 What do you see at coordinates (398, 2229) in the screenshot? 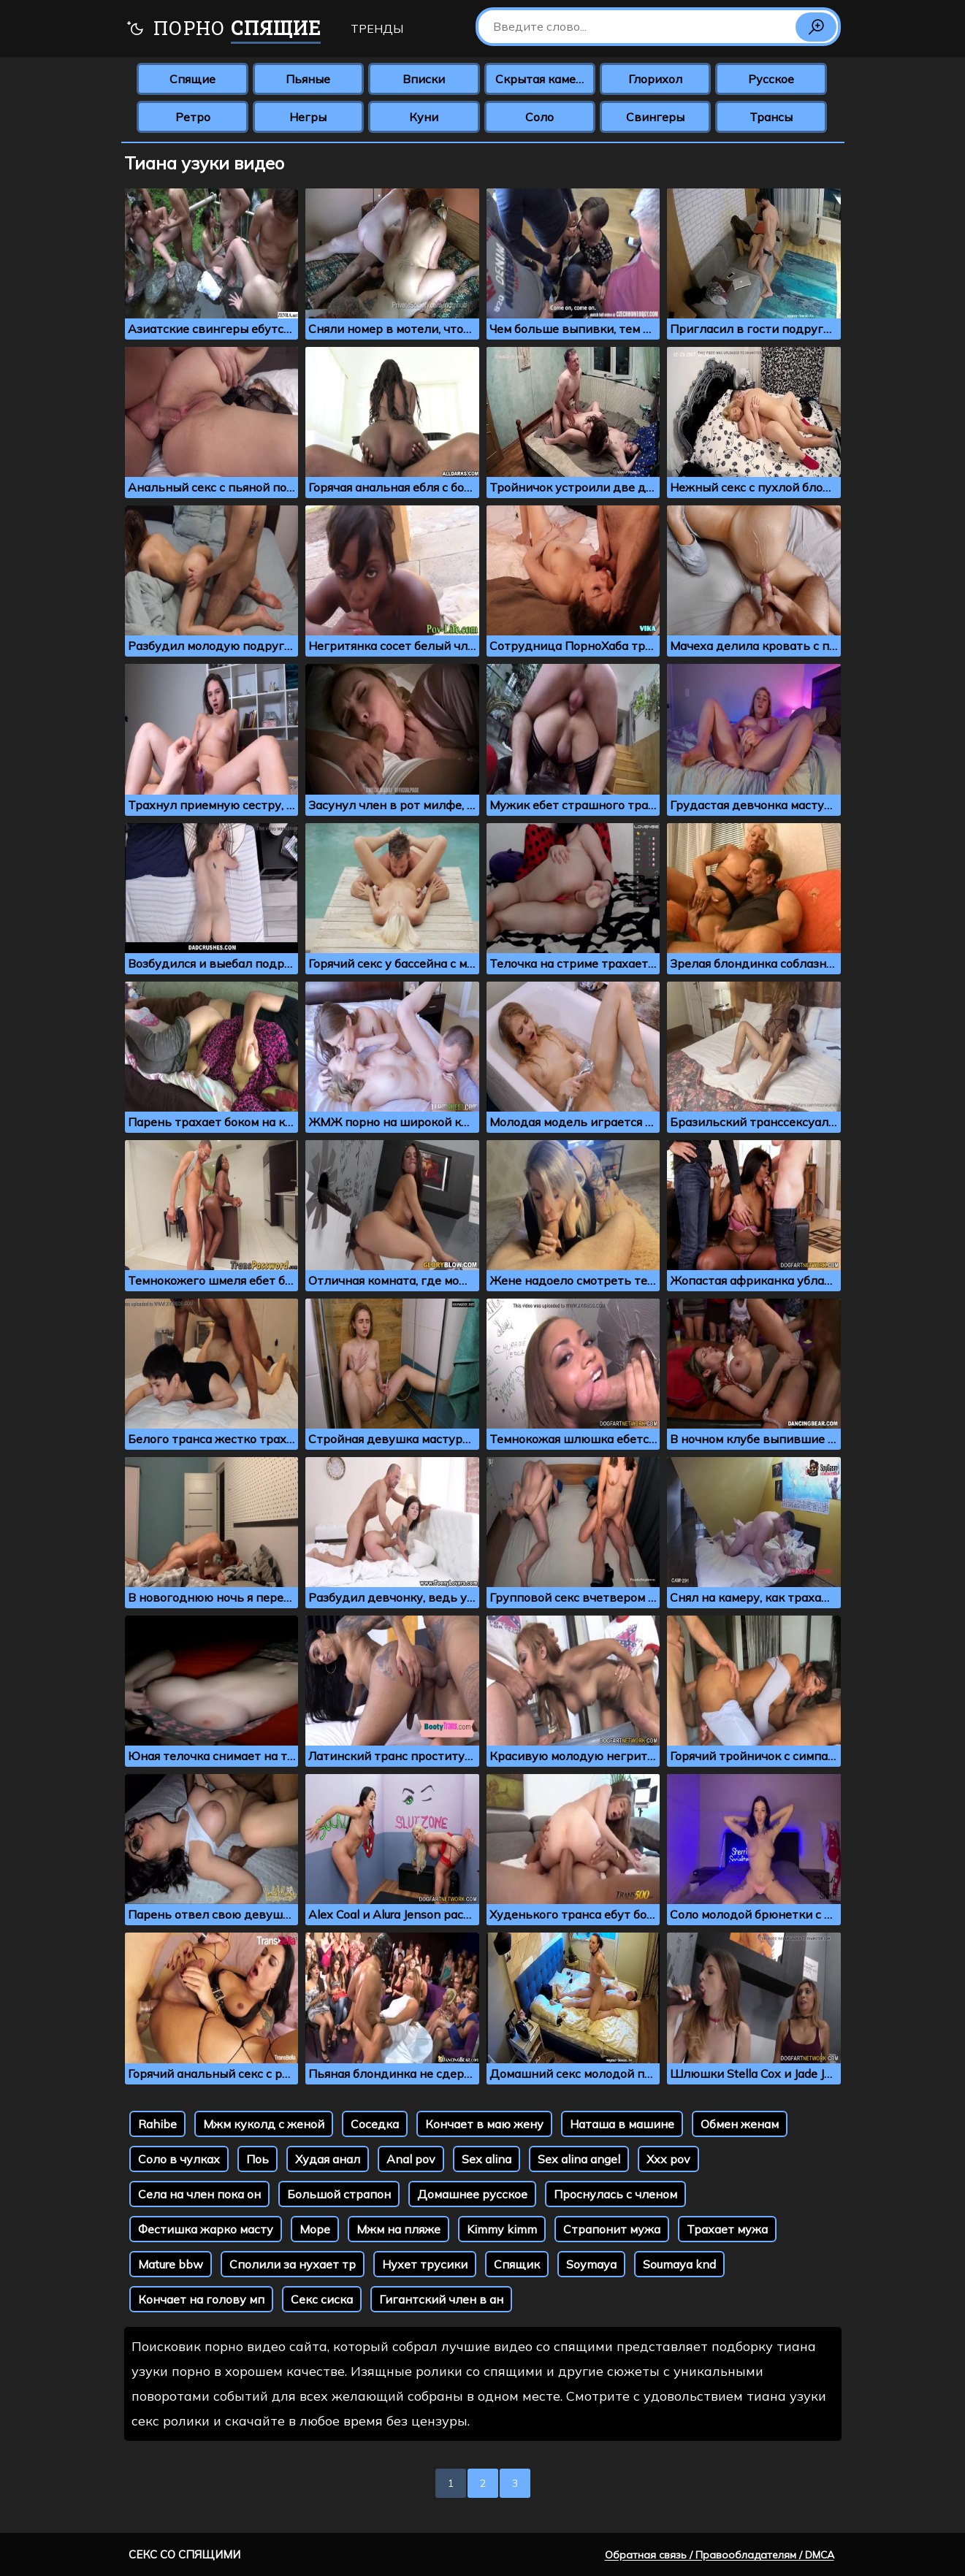
I see `Мжм на пляже` at bounding box center [398, 2229].